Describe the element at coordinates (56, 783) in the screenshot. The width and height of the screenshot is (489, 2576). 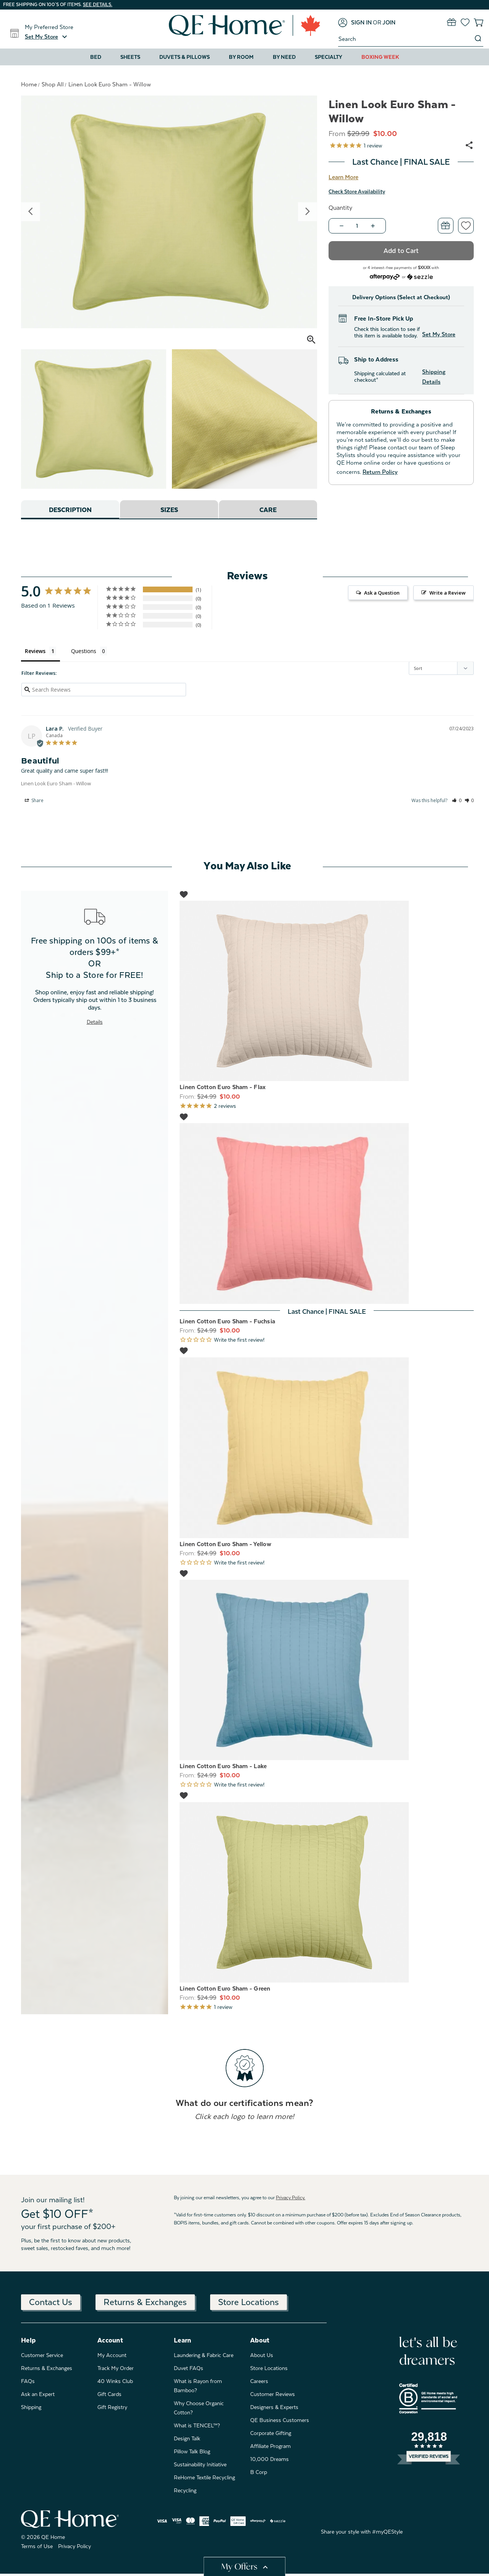
I see `Linen Look Euro Sham - Willow` at that location.